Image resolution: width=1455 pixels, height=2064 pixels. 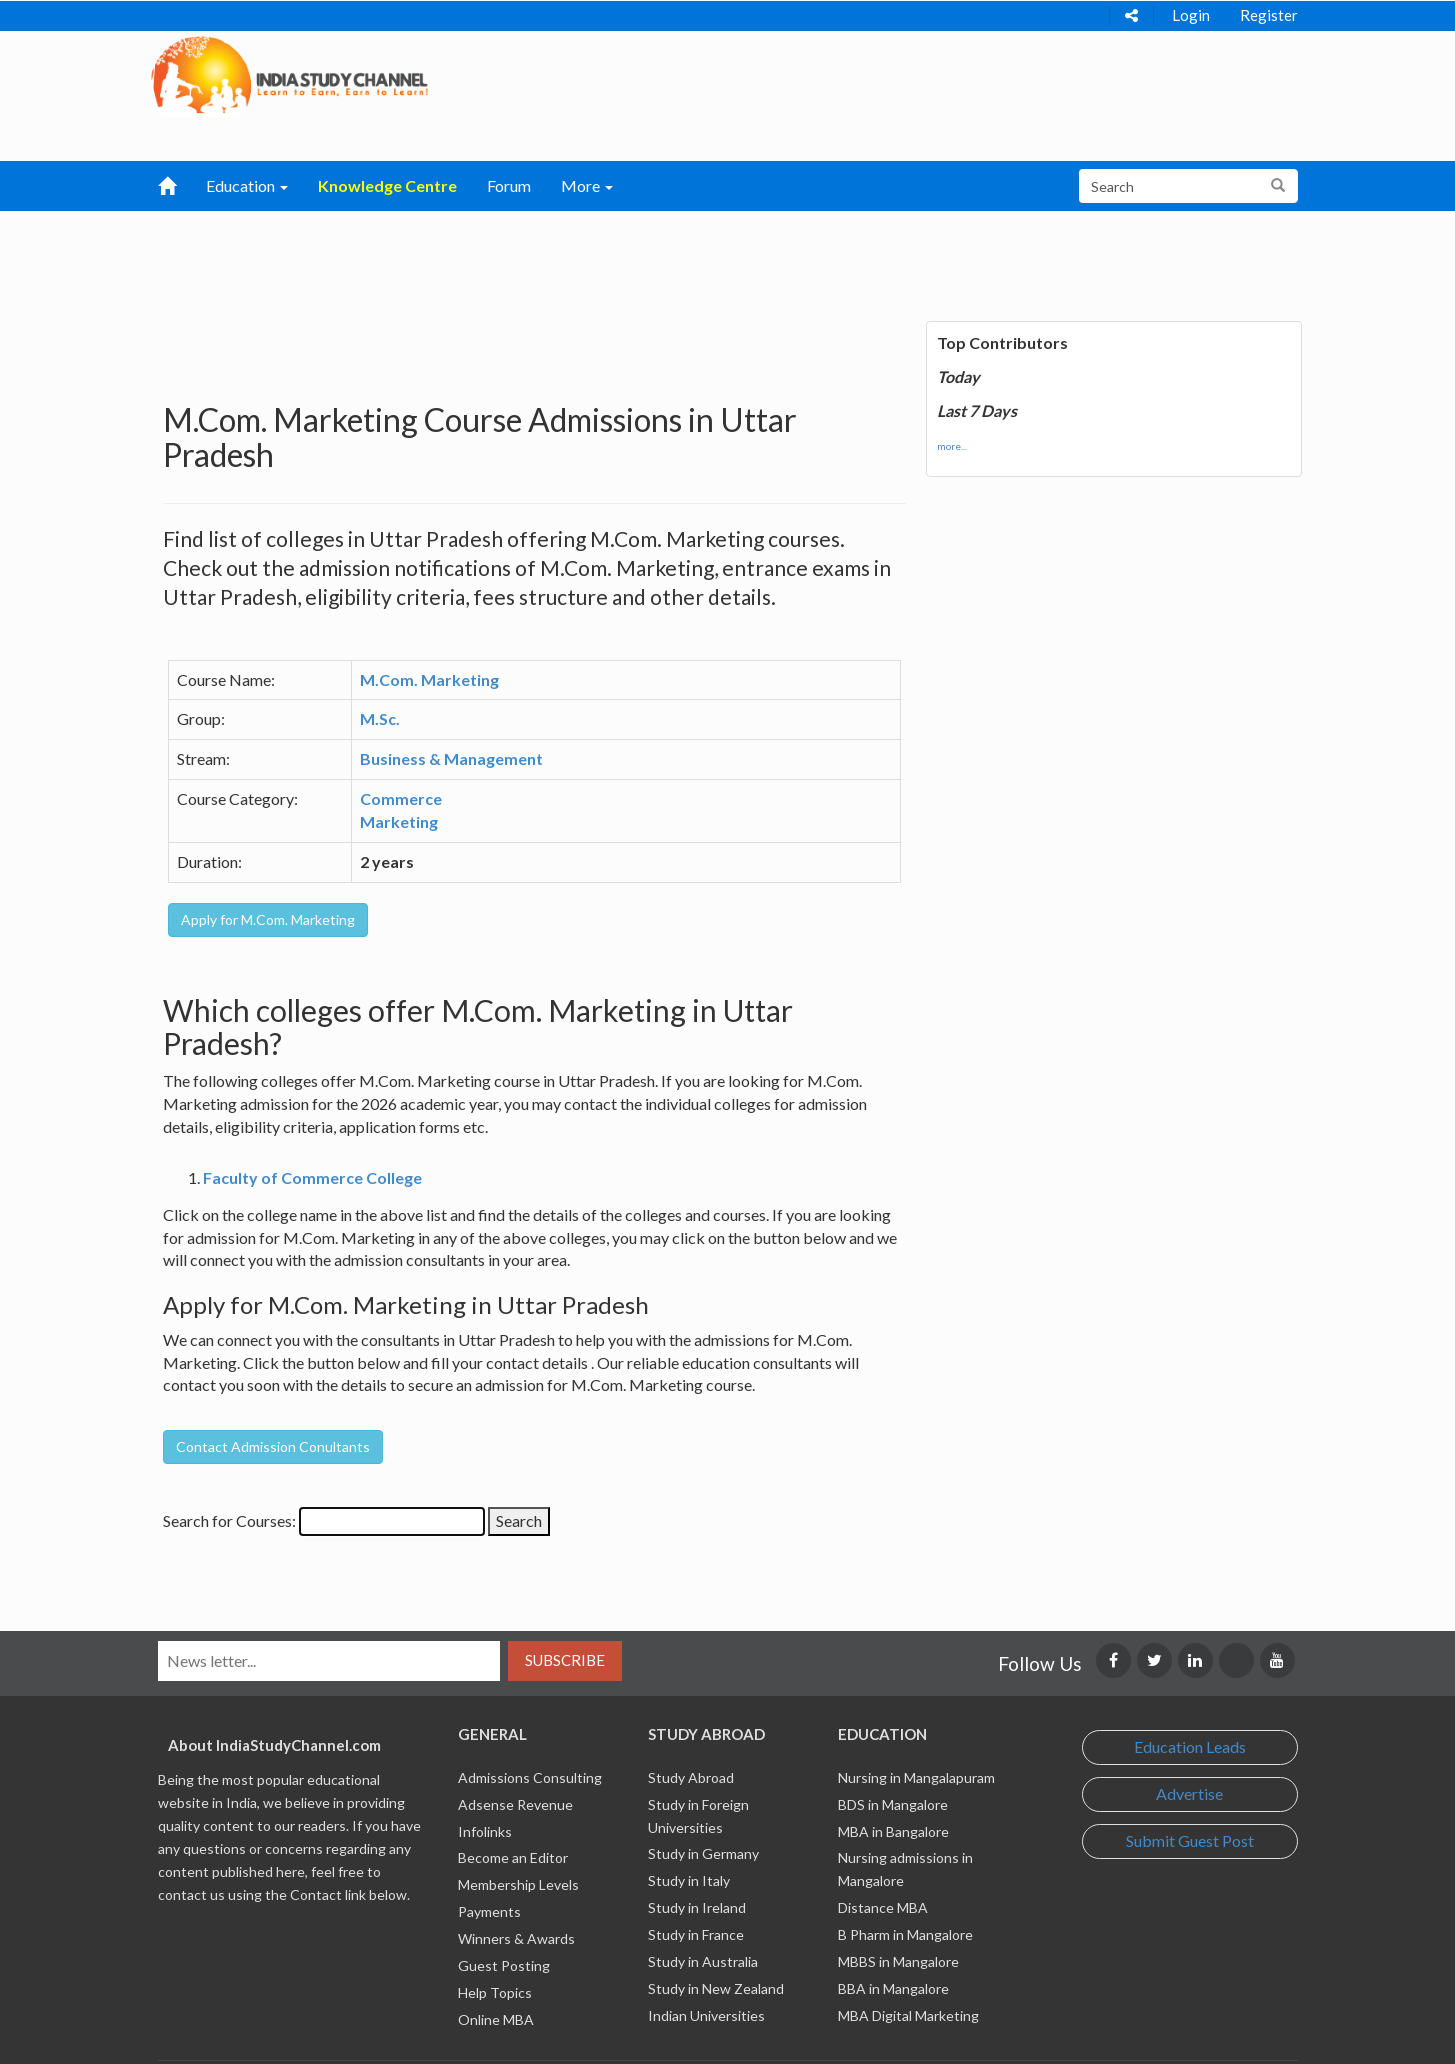 I want to click on Study in Germany, so click(x=703, y=1853).